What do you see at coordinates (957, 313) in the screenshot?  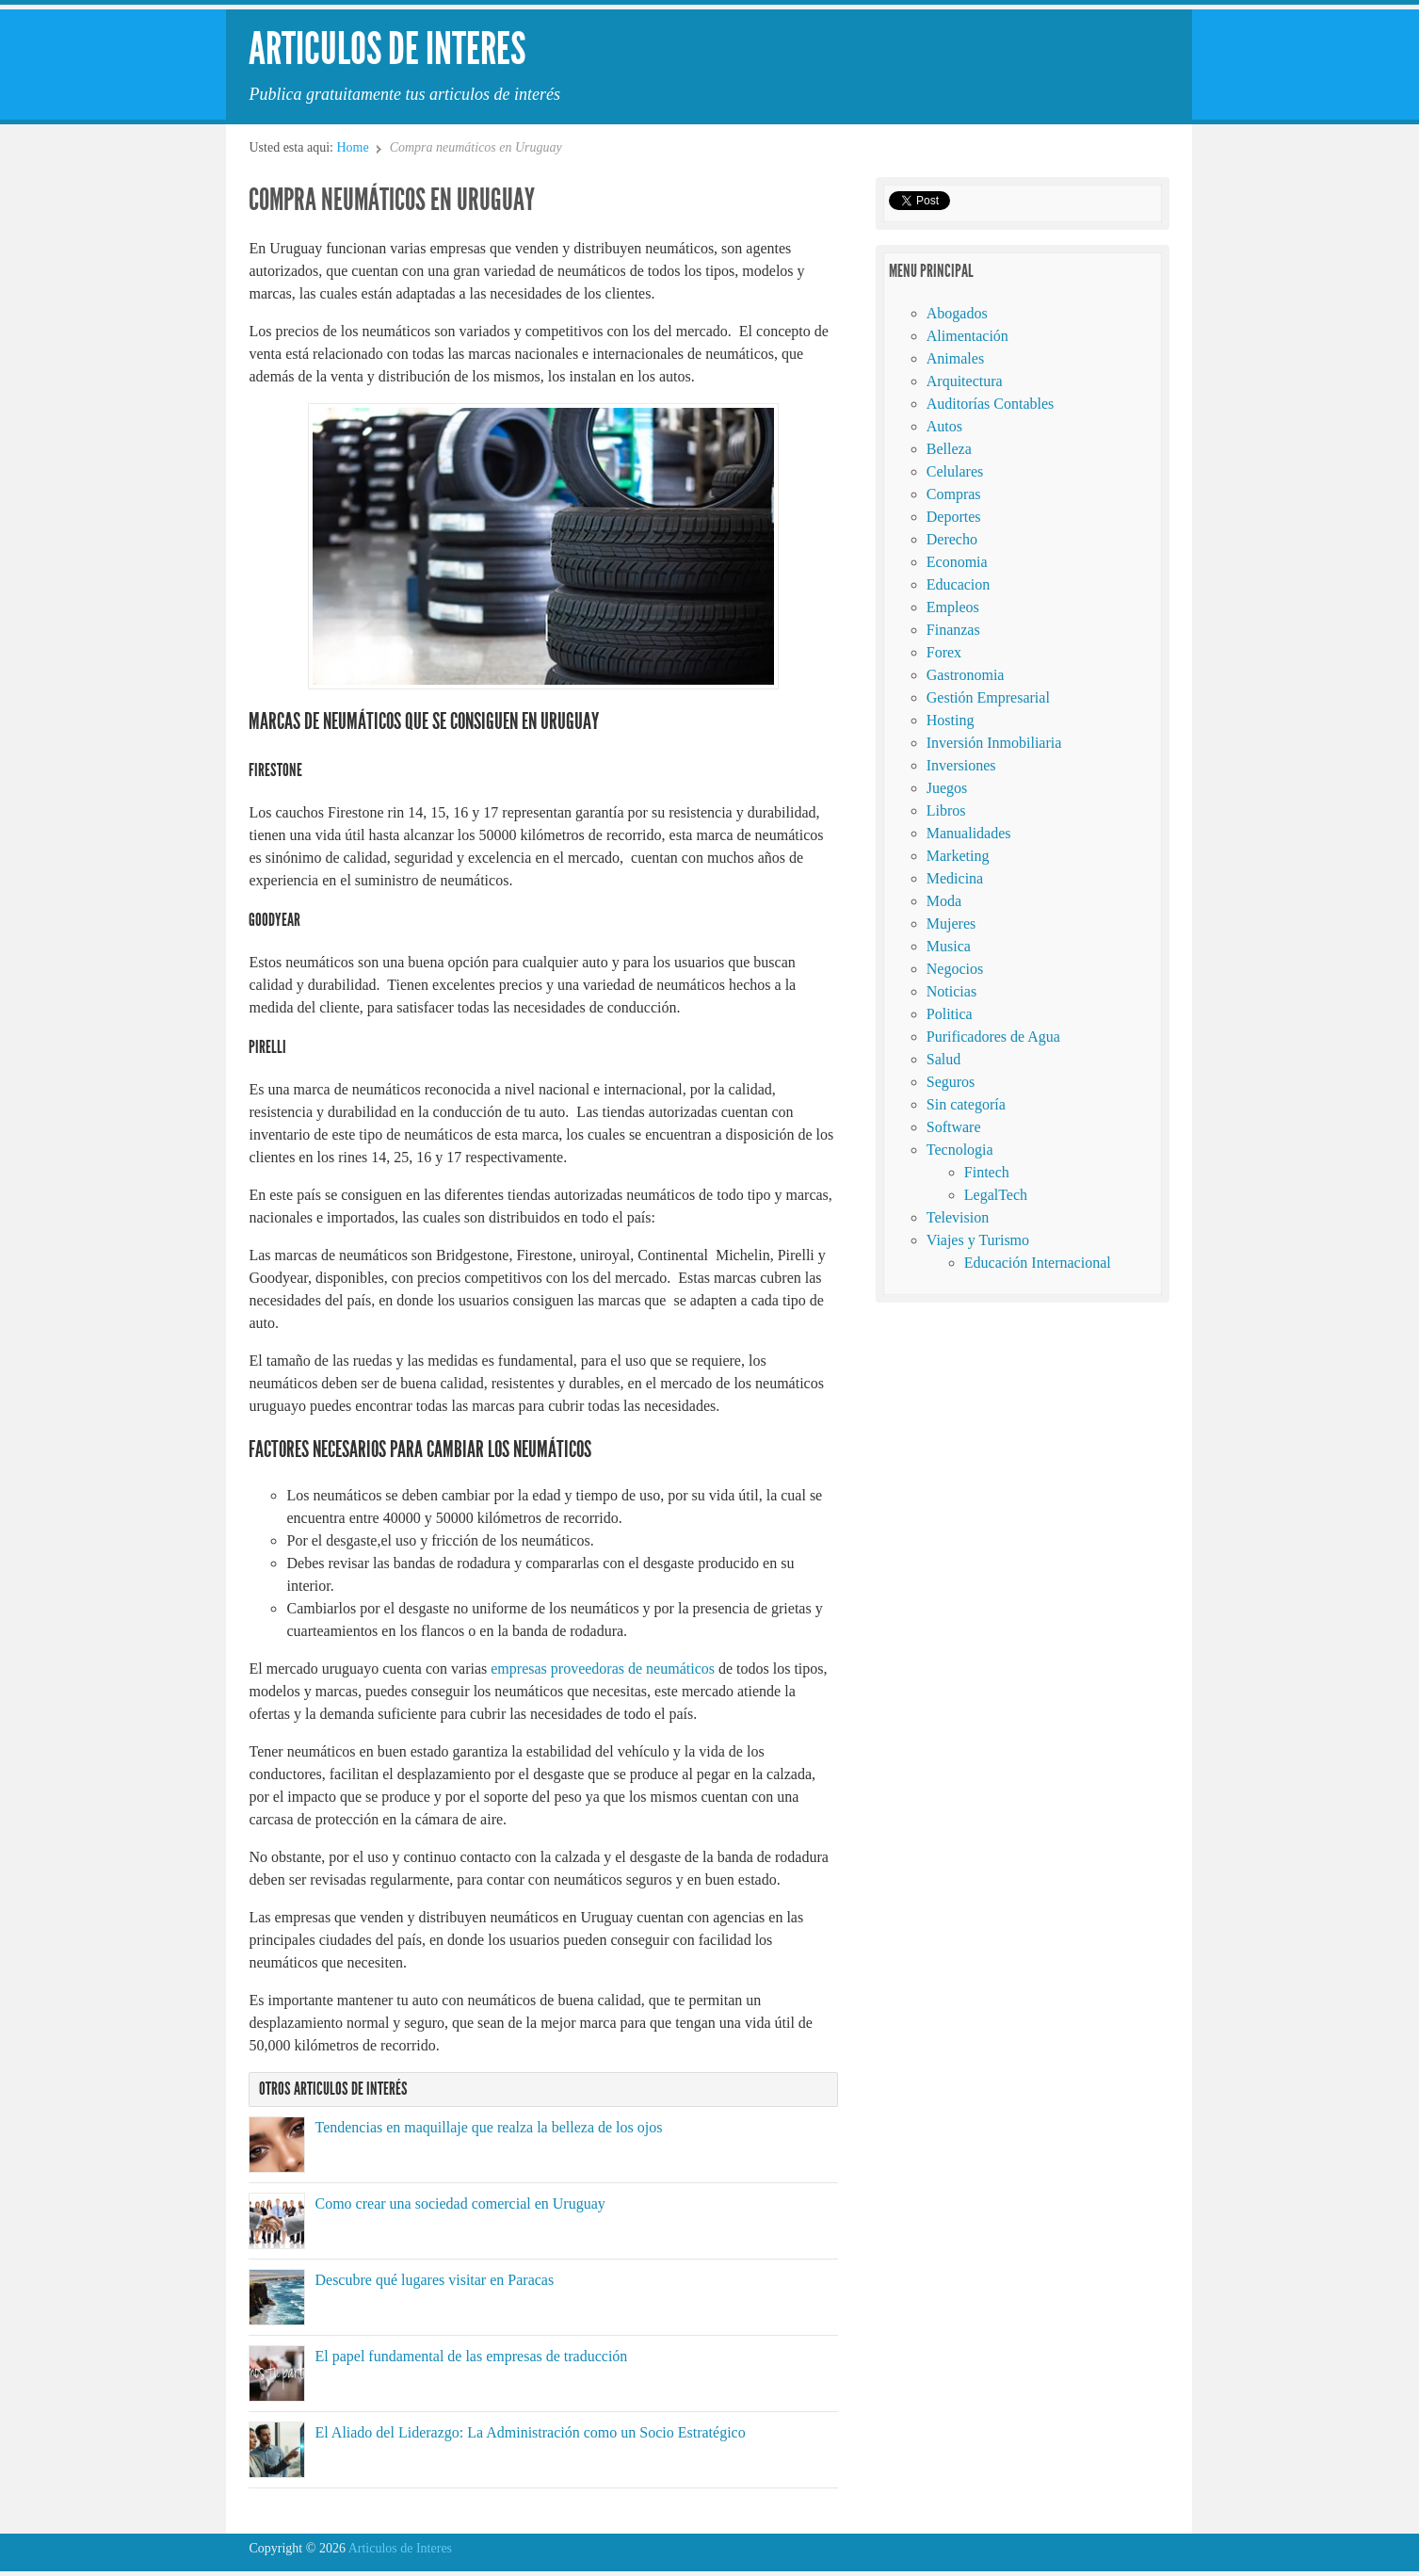 I see `Abogados` at bounding box center [957, 313].